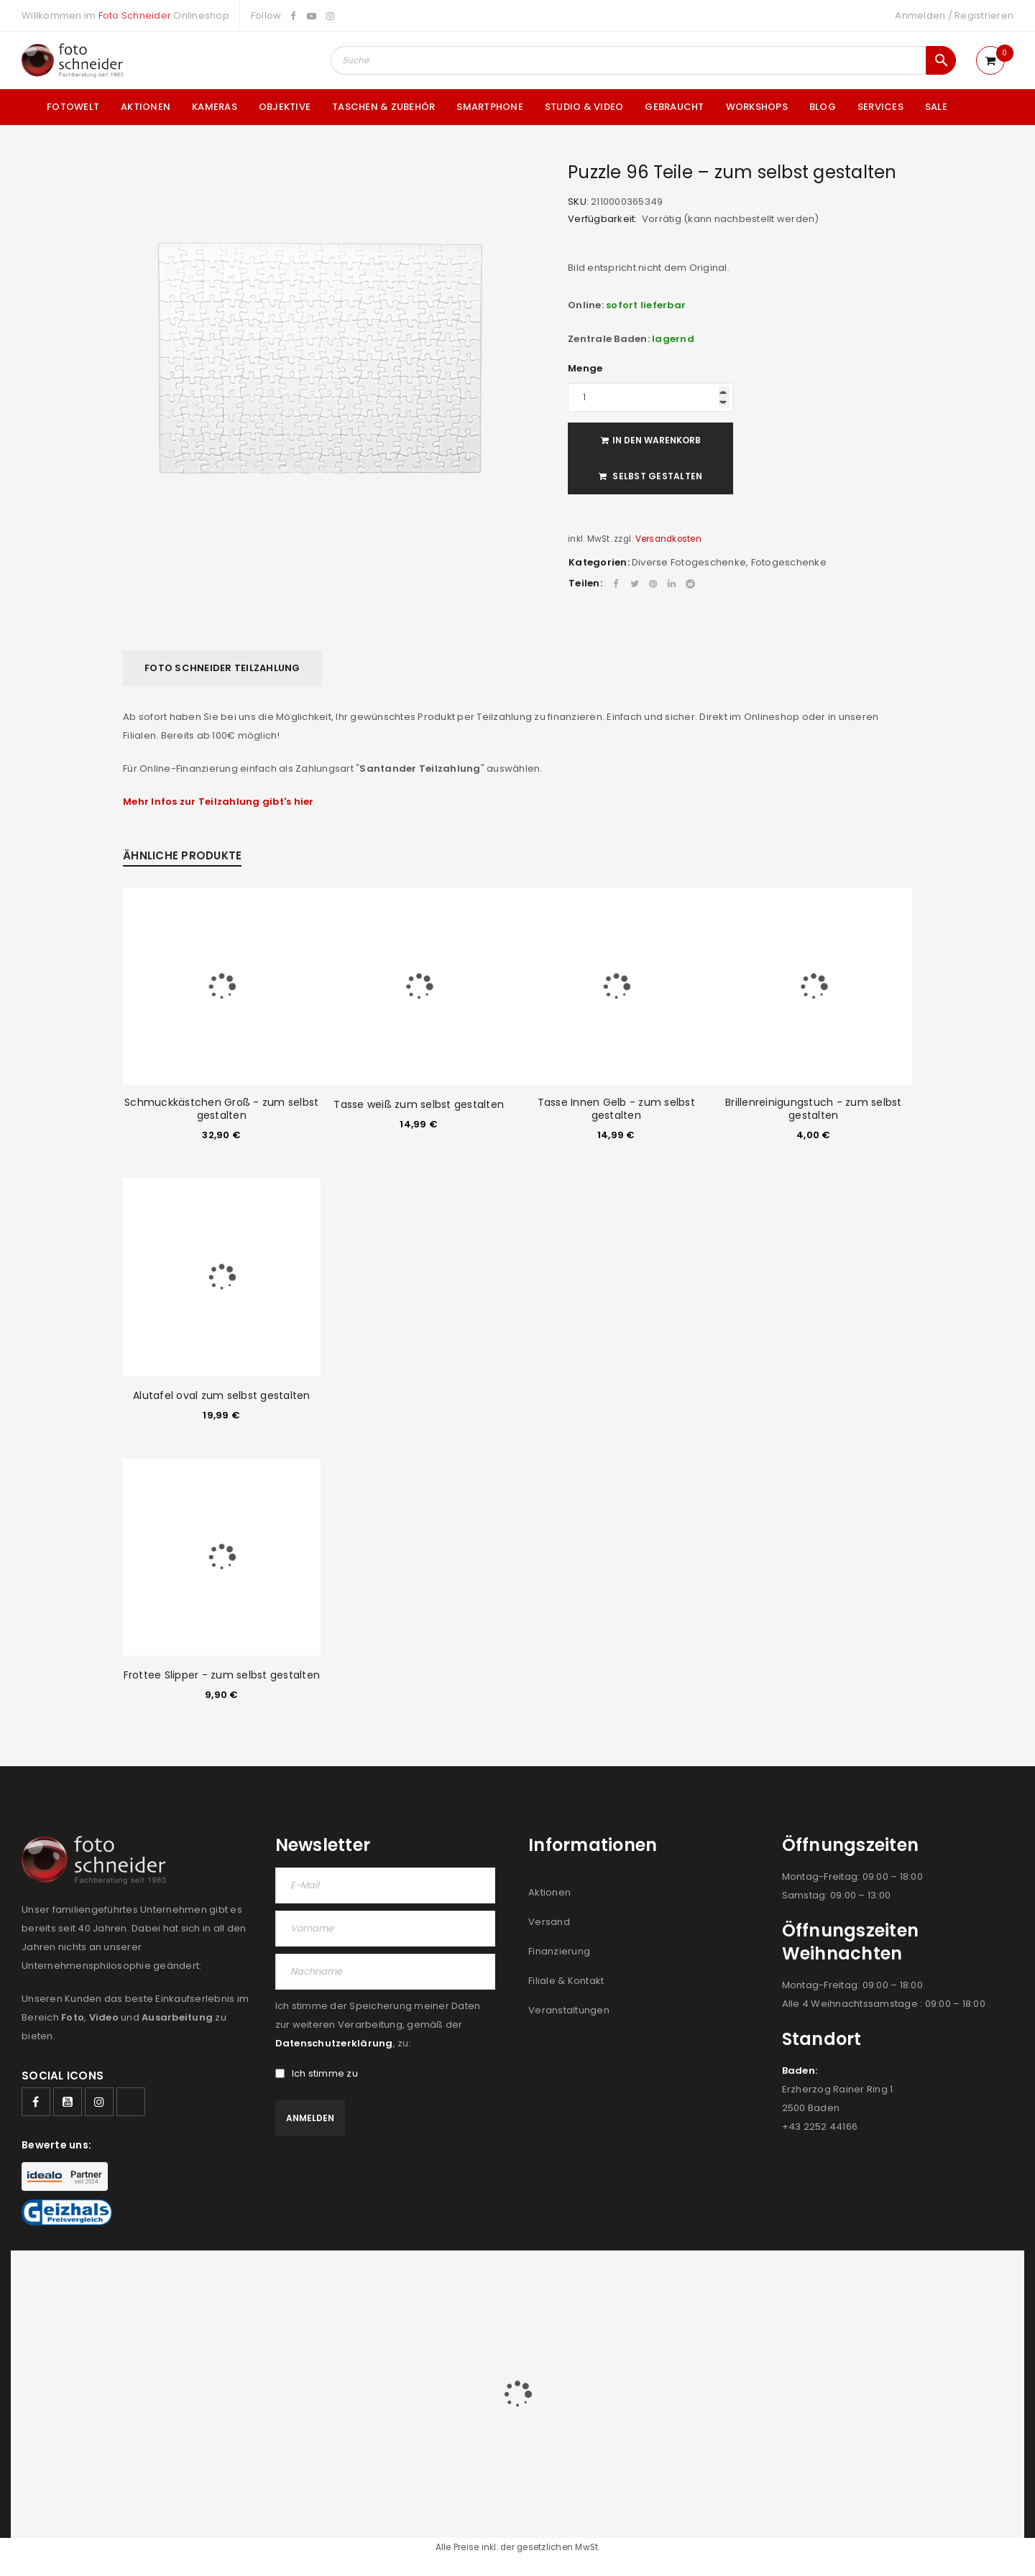 The width and height of the screenshot is (1035, 2576). What do you see at coordinates (616, 1108) in the screenshot?
I see `Tasse Innen Gelb - zum selbst gestalten` at bounding box center [616, 1108].